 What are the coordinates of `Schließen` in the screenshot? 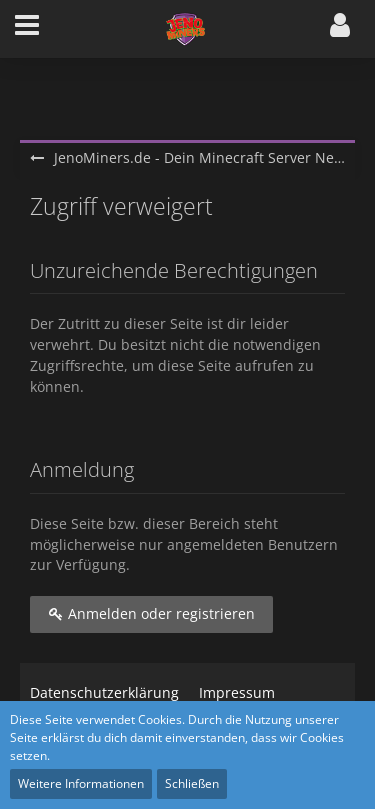 It's located at (192, 783).